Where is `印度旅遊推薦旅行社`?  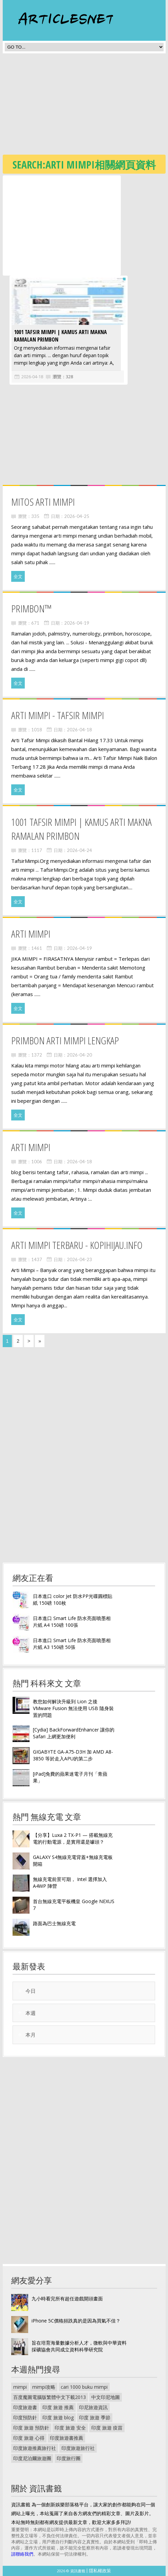 印度旅遊推薦旅行社 is located at coordinates (34, 2448).